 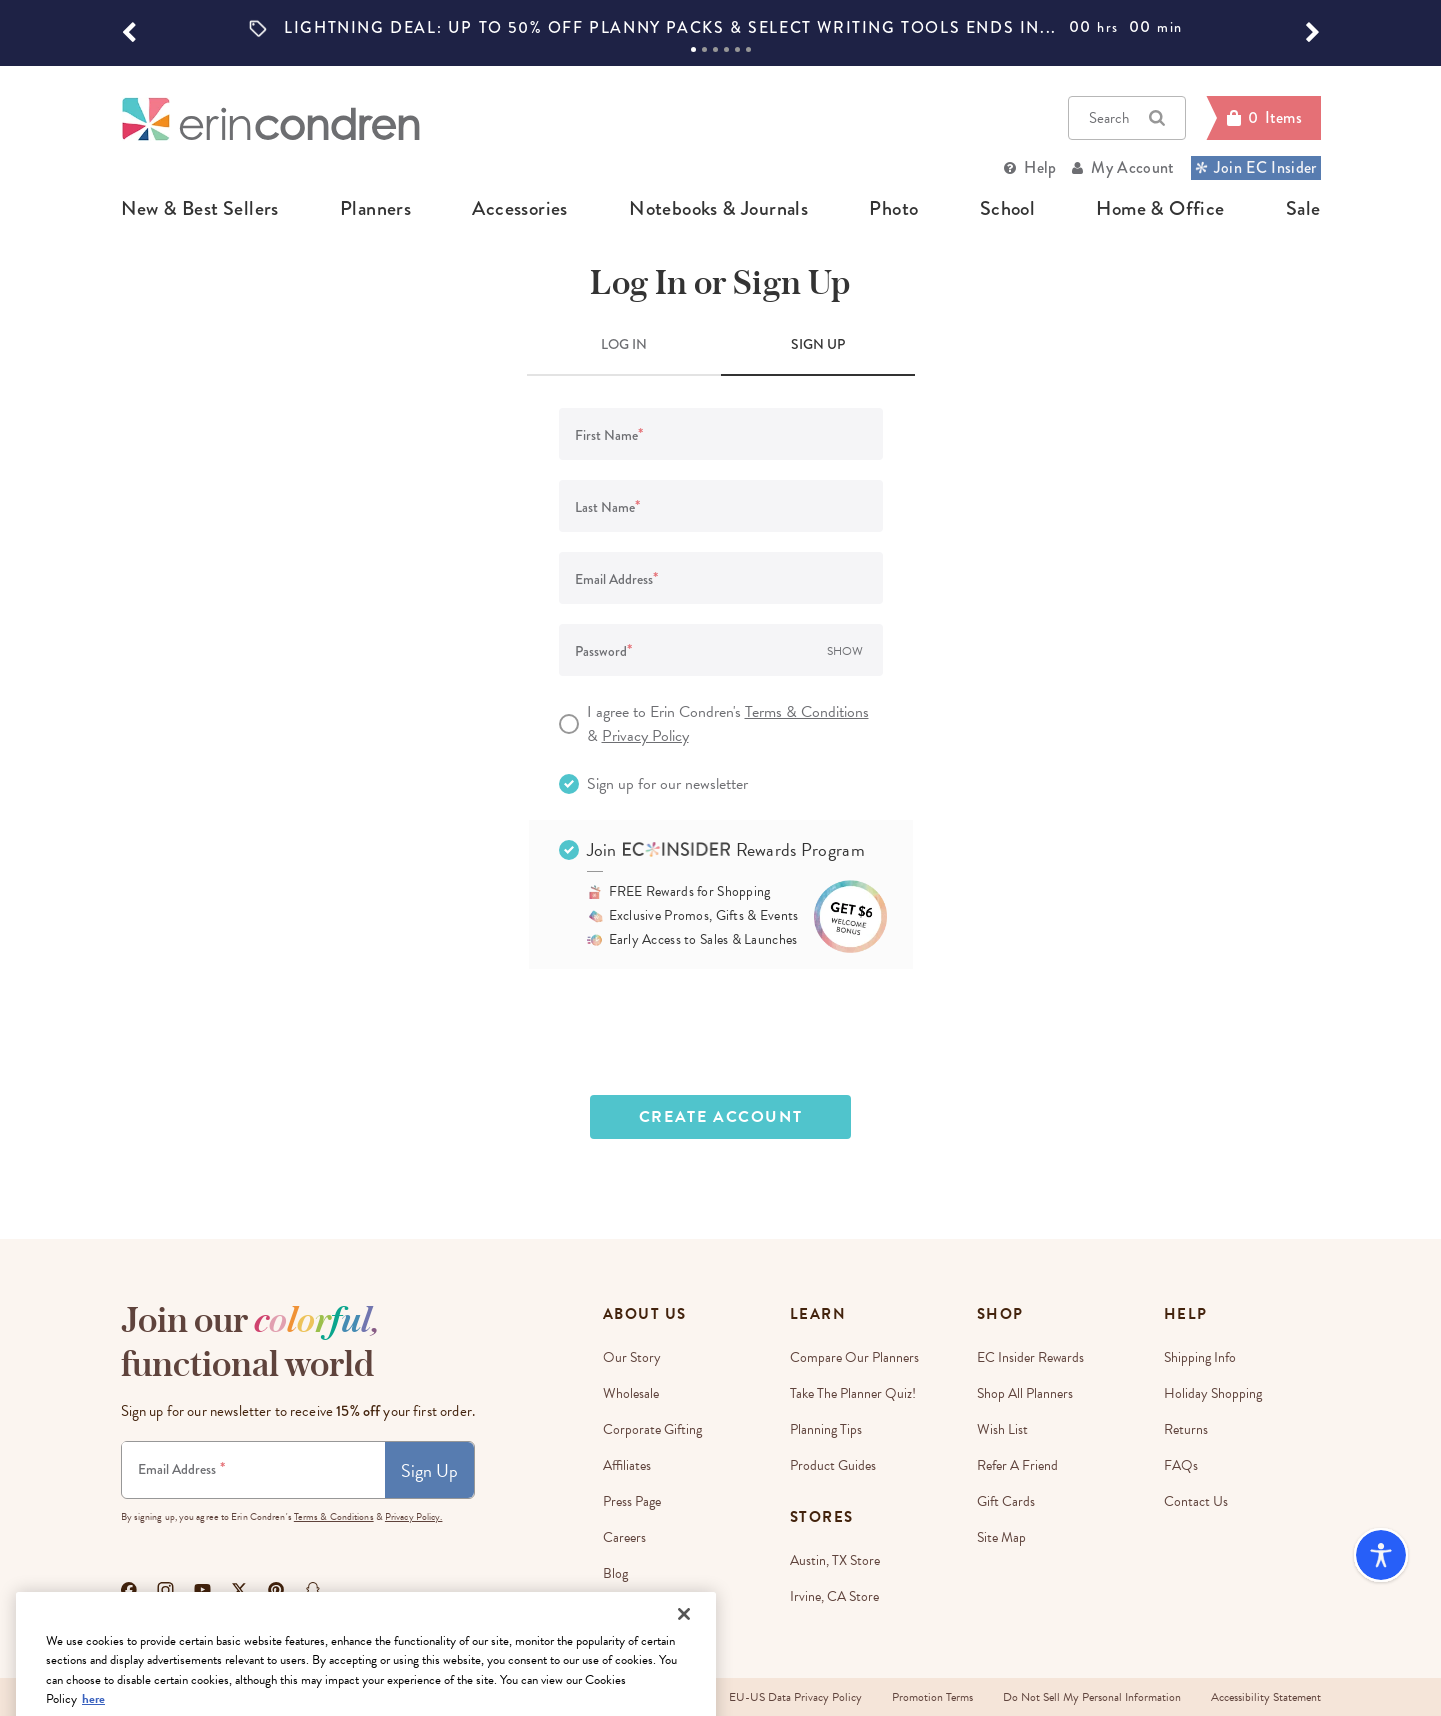 I want to click on Careers, so click(x=624, y=1537).